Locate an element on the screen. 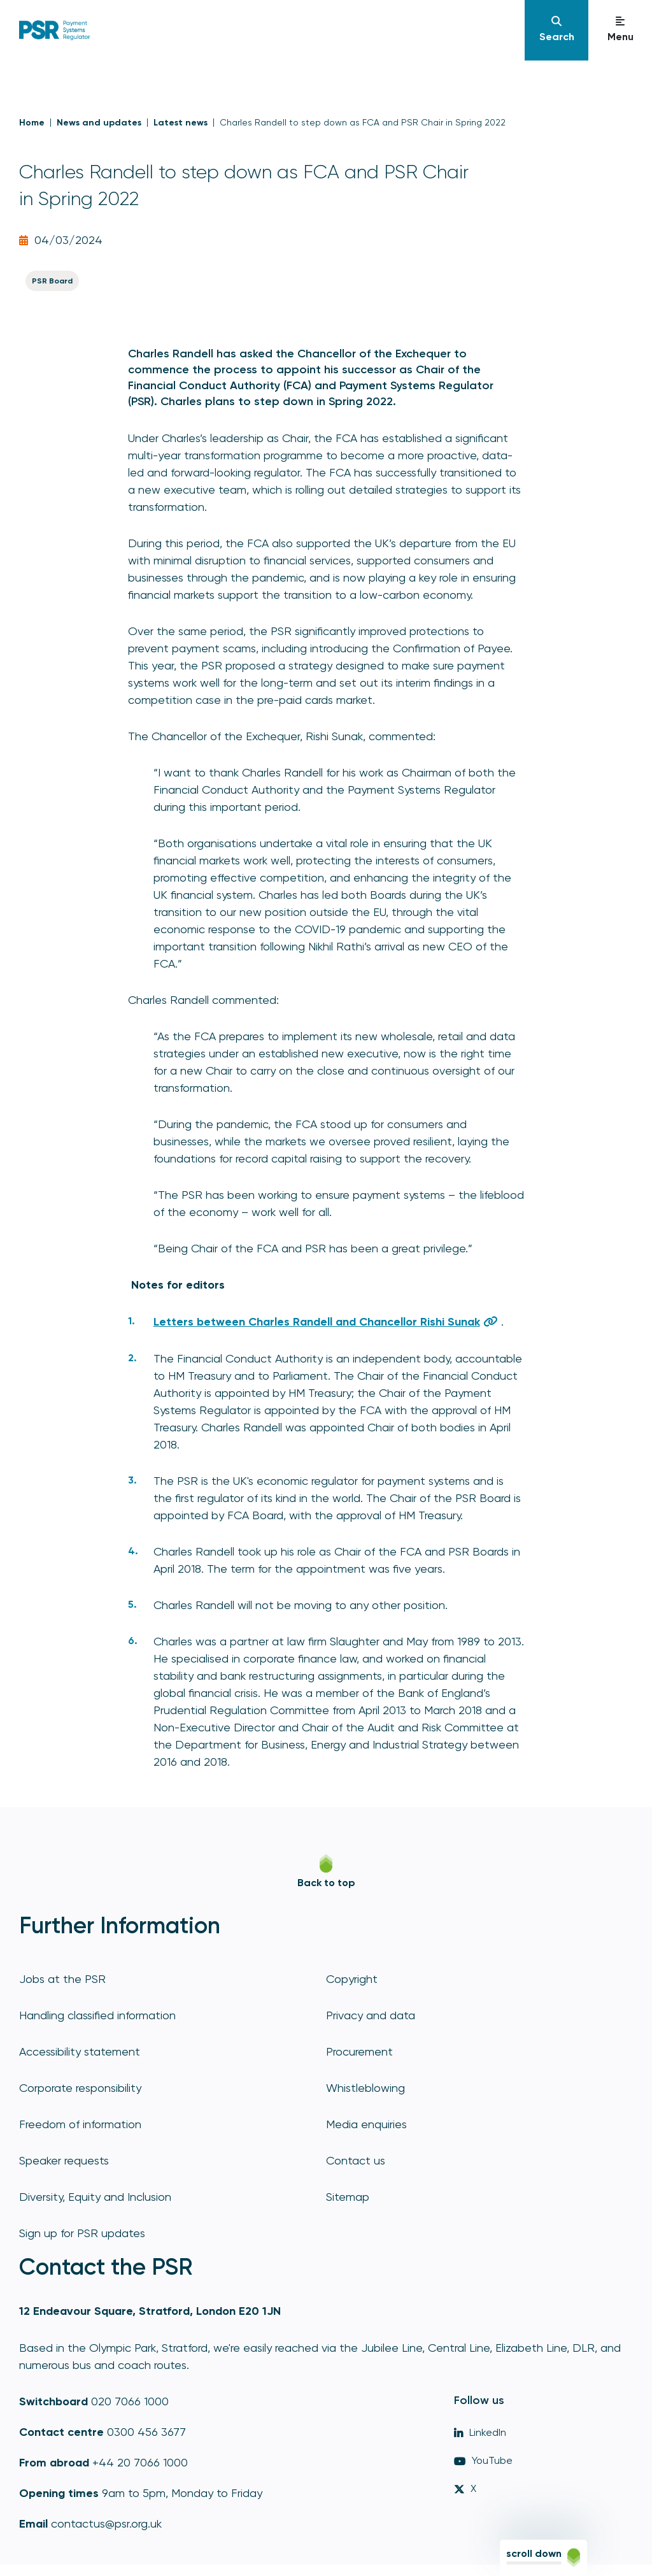  PSR Board is located at coordinates (52, 280).